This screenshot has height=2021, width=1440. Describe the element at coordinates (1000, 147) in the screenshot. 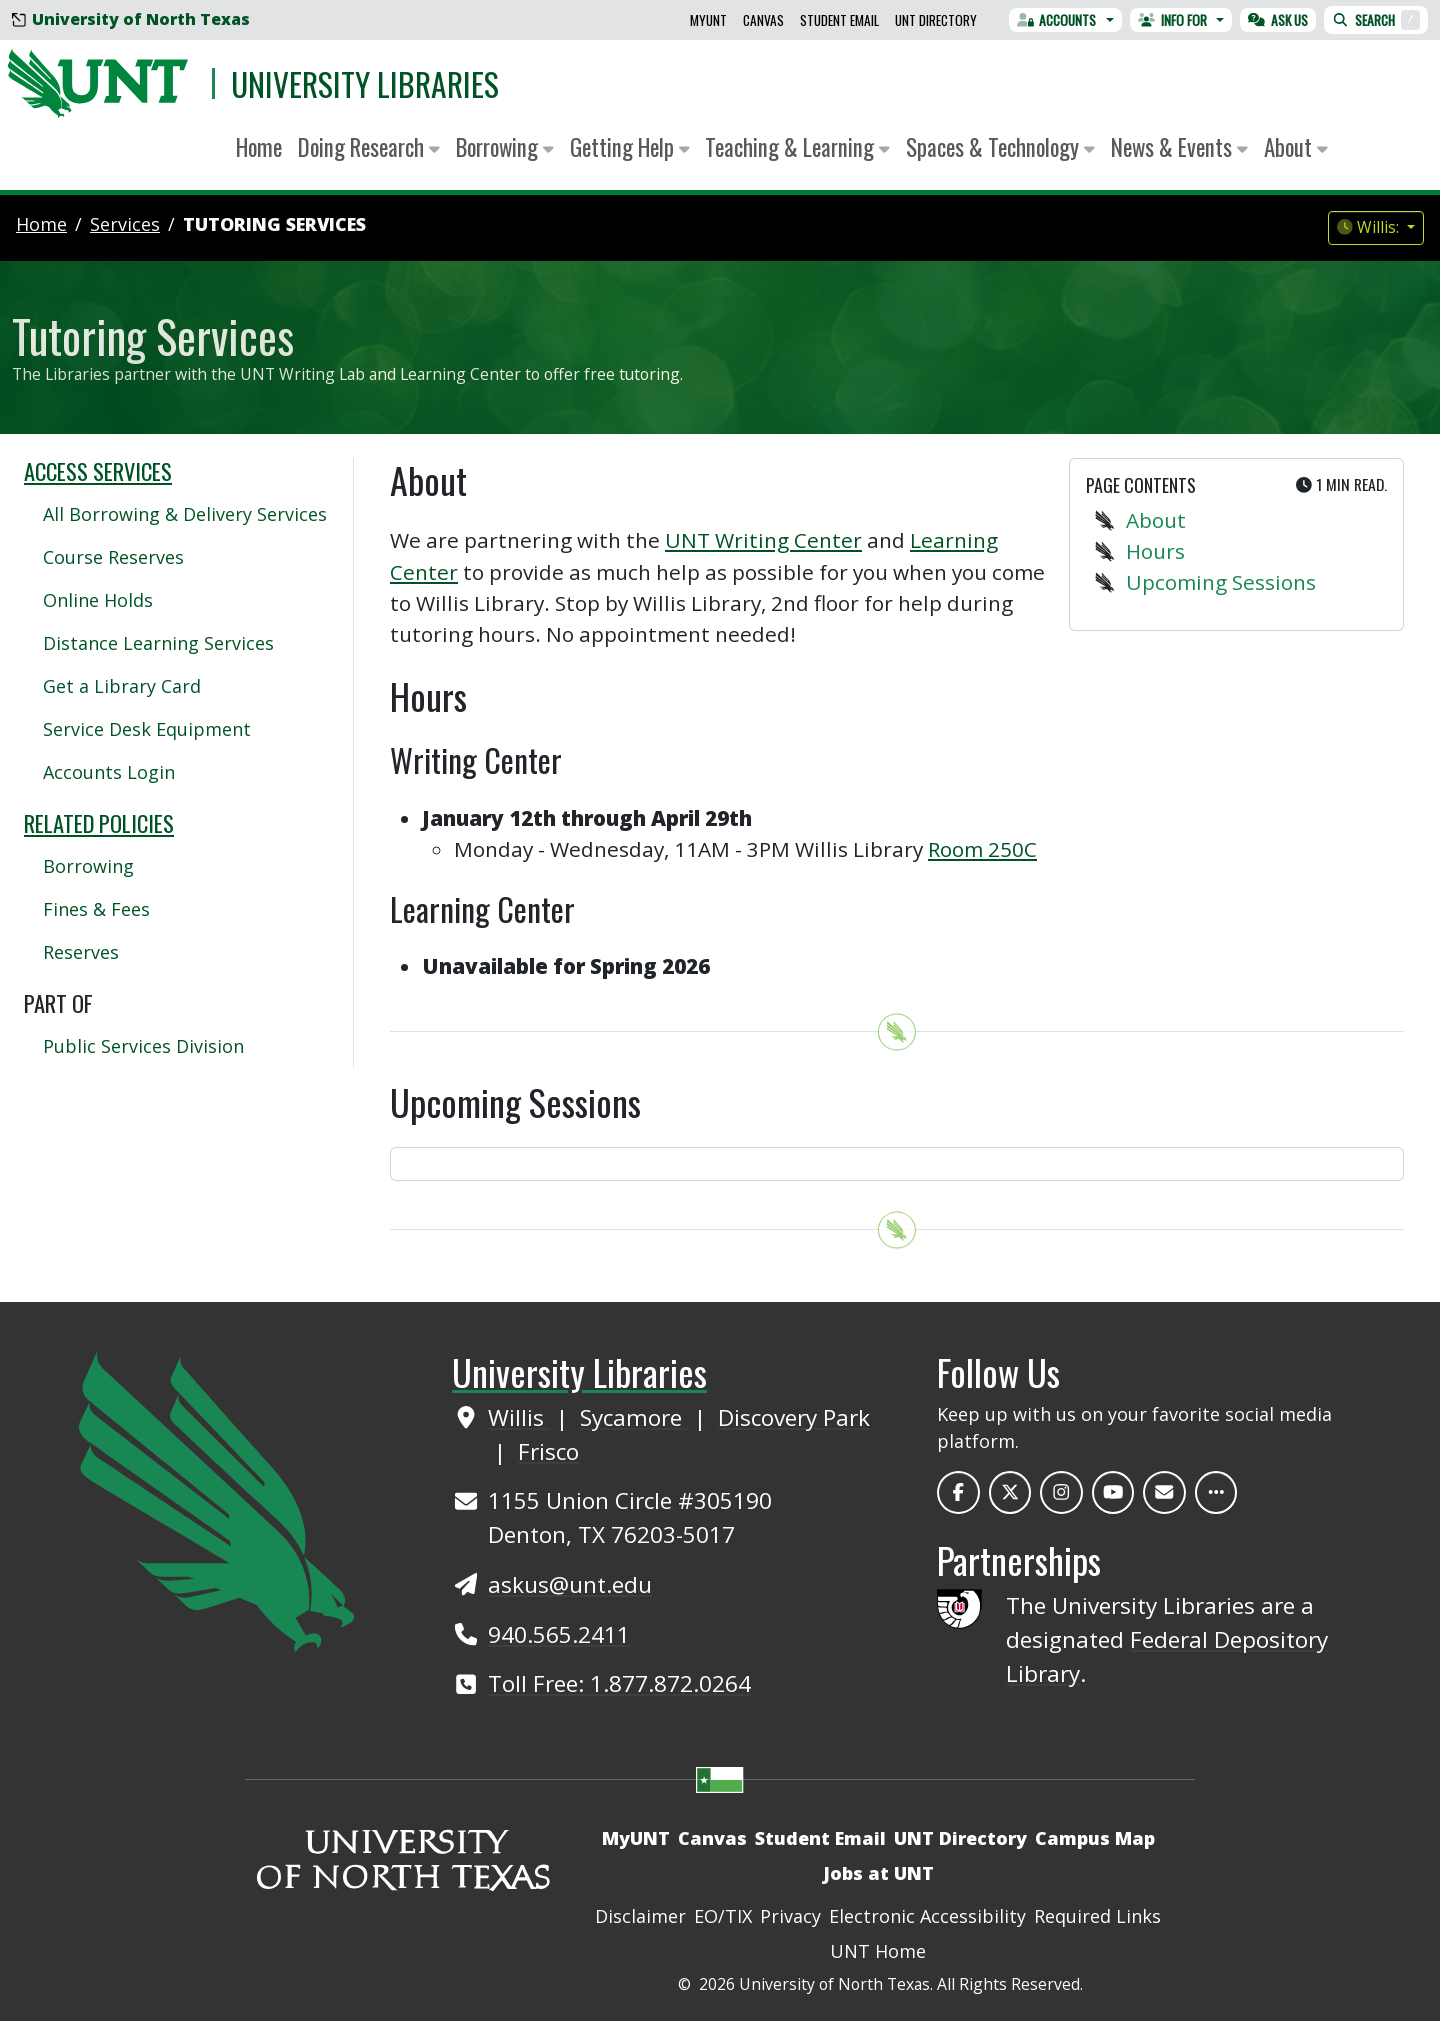

I see `Spaces & Technology [button]` at that location.